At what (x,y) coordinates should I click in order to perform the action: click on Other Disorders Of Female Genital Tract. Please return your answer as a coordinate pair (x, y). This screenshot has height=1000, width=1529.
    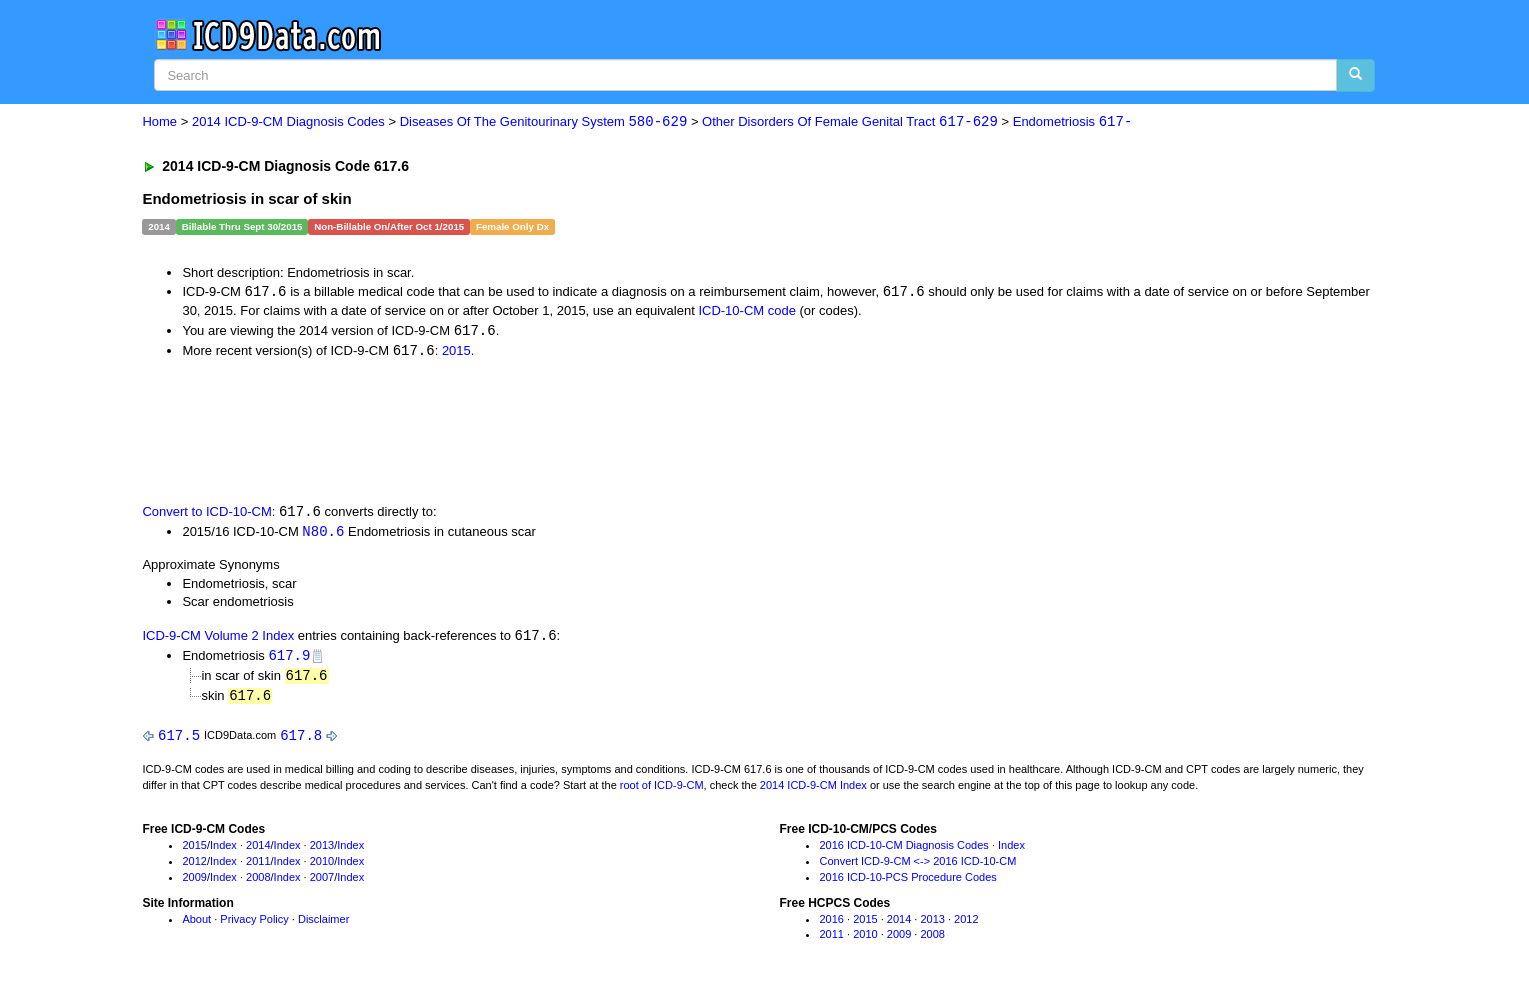
    Looking at the image, I should click on (850, 122).